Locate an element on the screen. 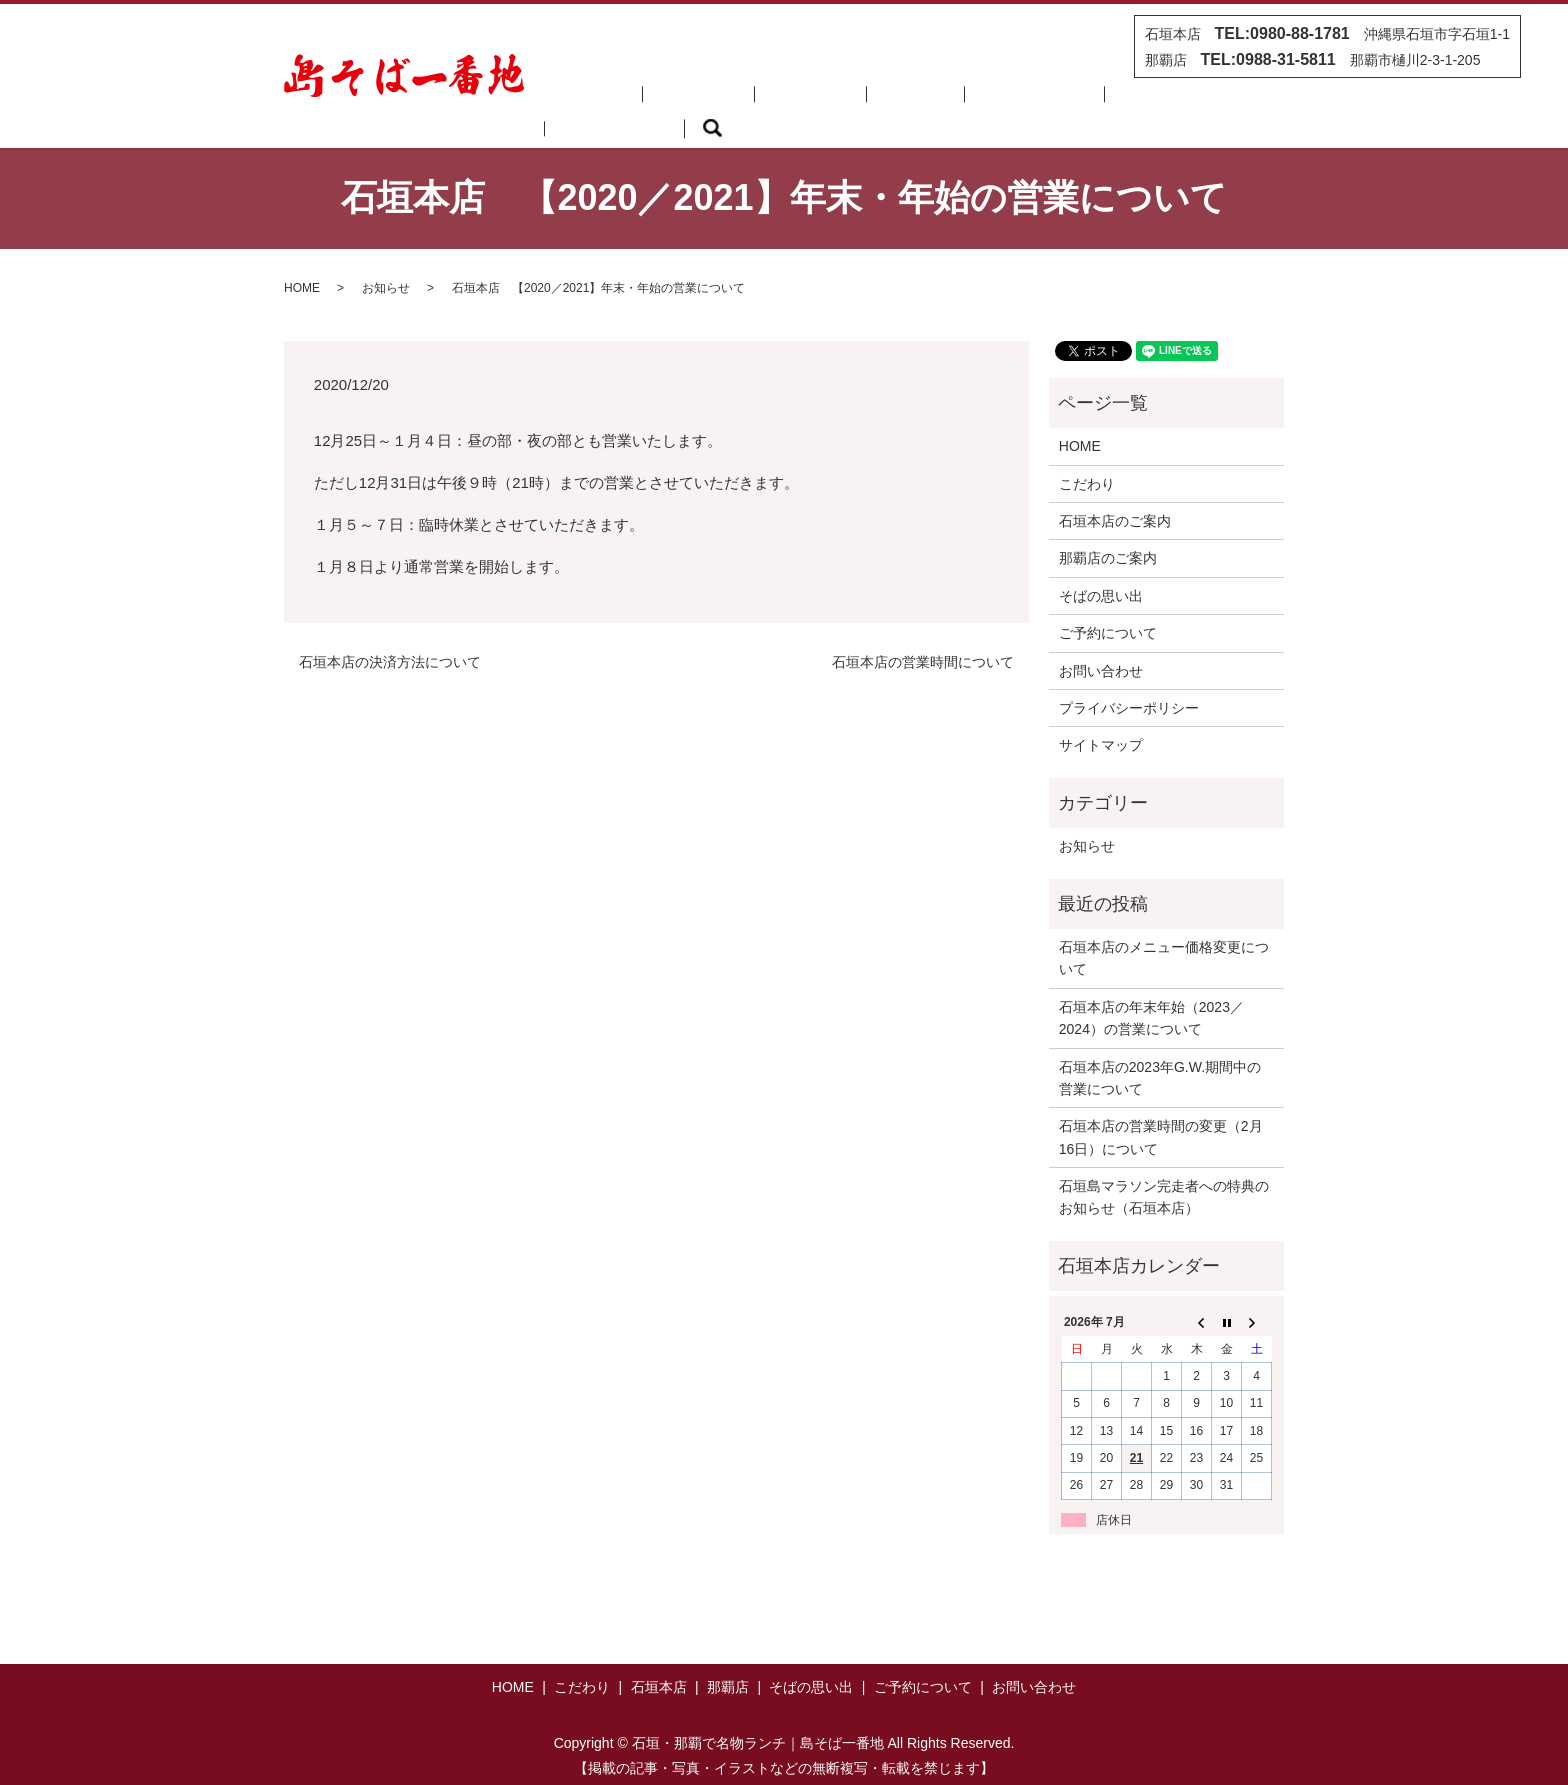 The width and height of the screenshot is (1568, 1785). プライバシーポリシー is located at coordinates (1129, 684).